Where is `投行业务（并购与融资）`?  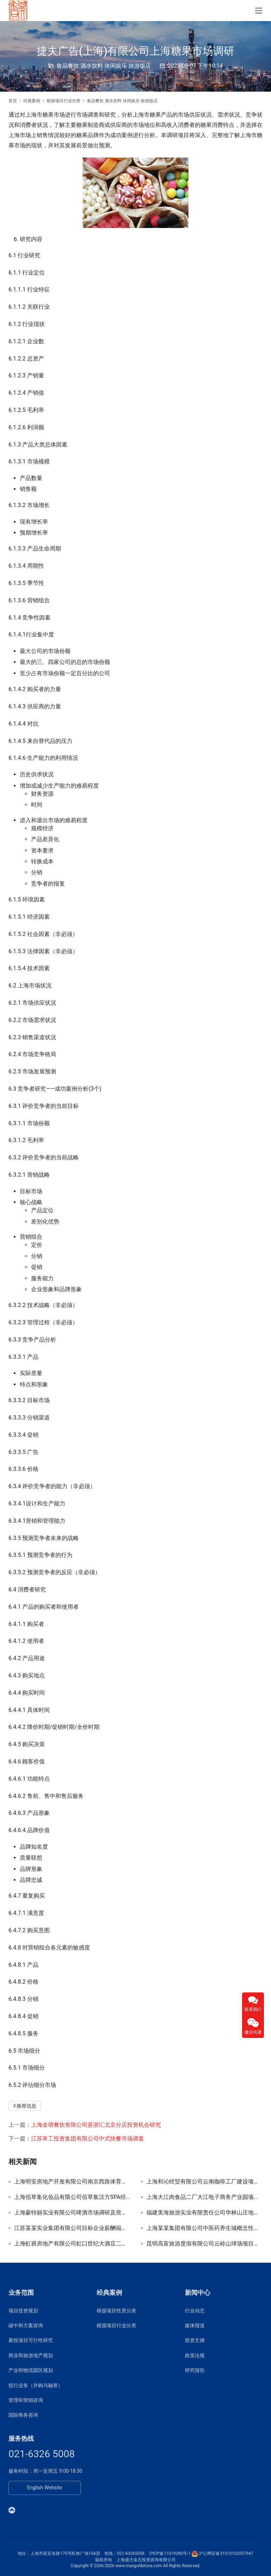
投行业务（并购与融资） is located at coordinates (35, 2385).